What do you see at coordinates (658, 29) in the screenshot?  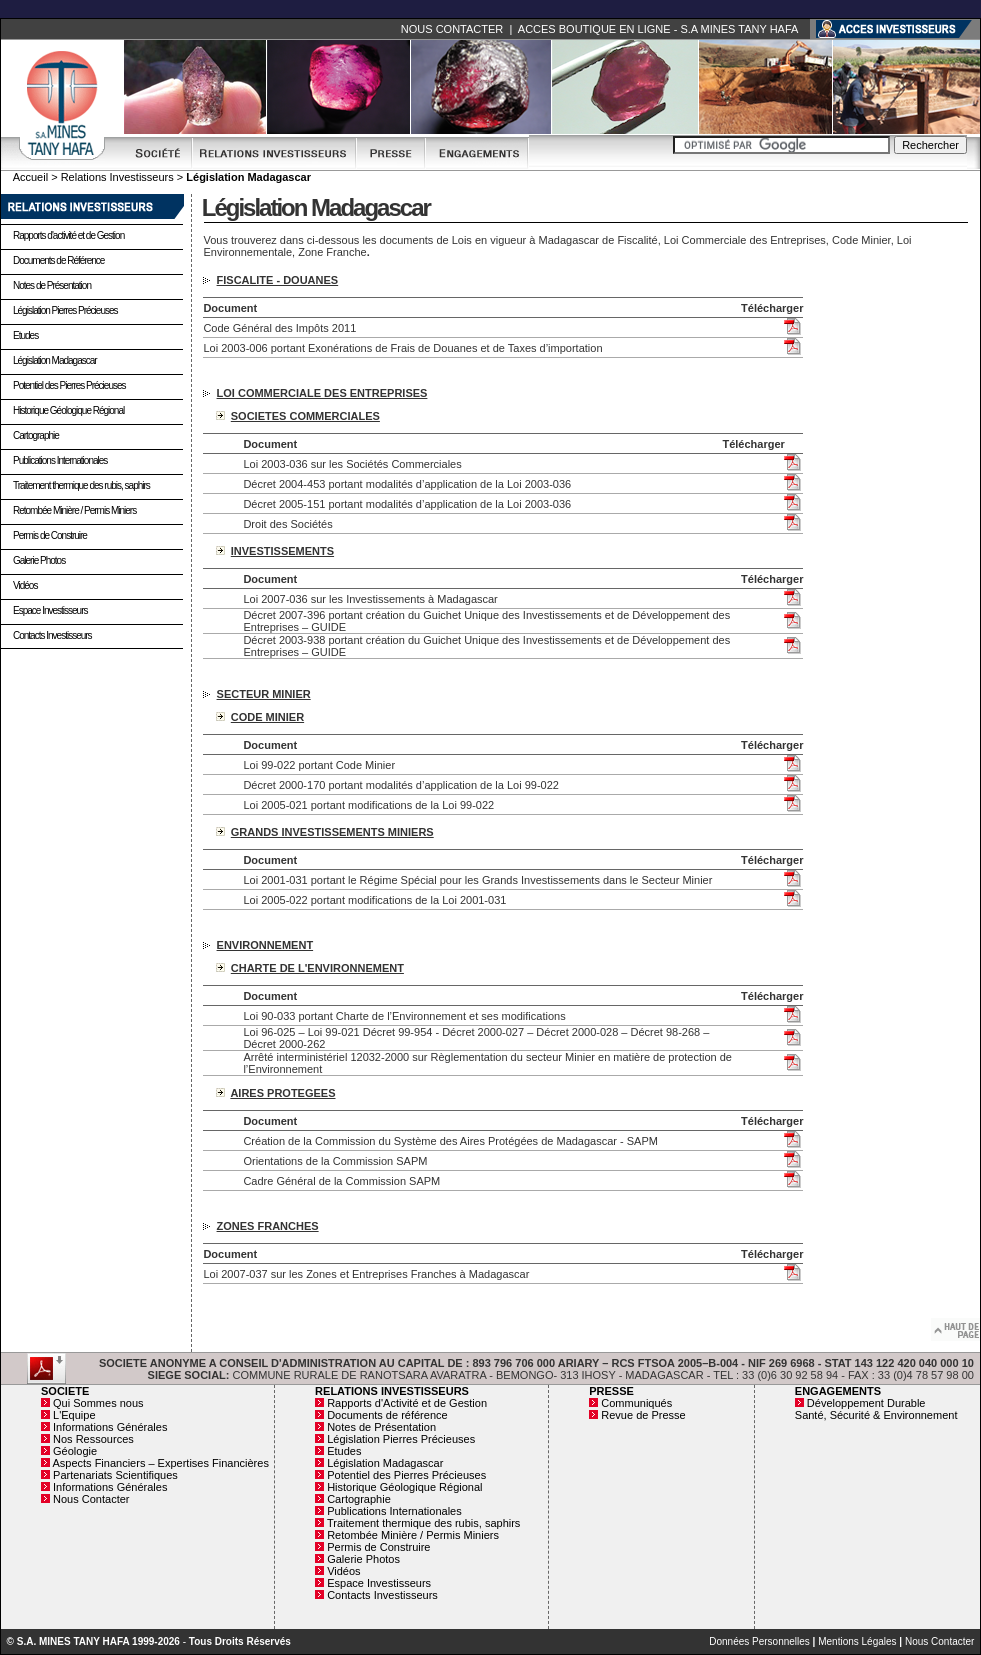 I see `ACCES BOUTIQUE EN LIGNE - S.A MINES TANY HAFA` at bounding box center [658, 29].